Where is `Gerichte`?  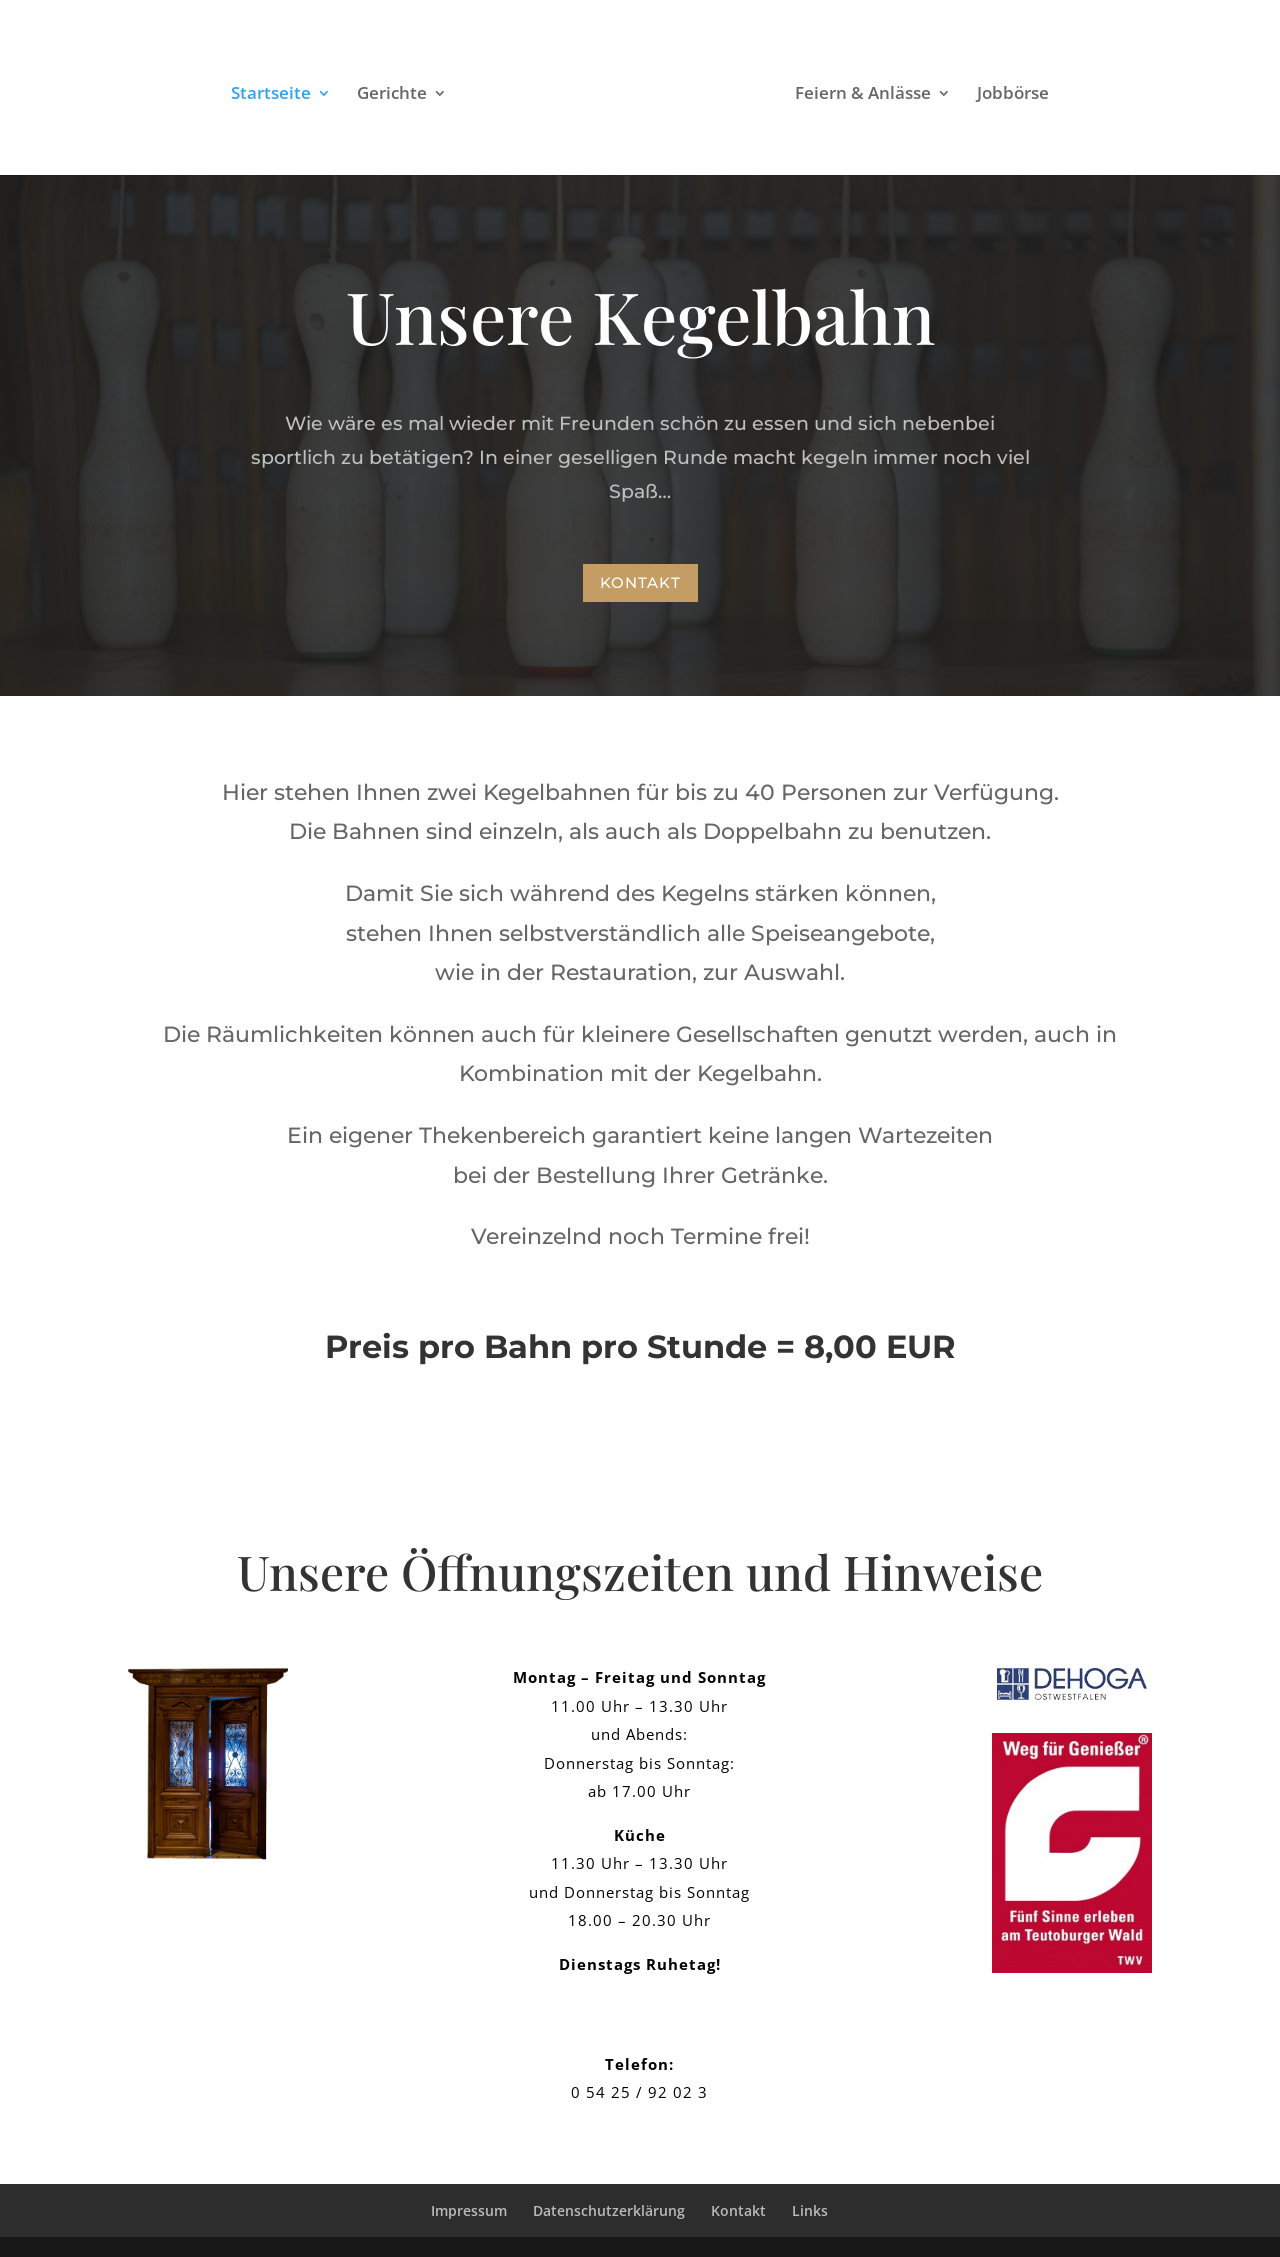 Gerichte is located at coordinates (328, 95).